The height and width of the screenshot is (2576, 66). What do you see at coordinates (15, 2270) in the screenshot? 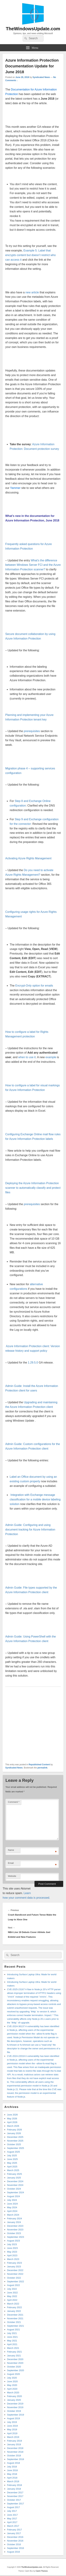
I see `December 2022` at bounding box center [15, 2270].